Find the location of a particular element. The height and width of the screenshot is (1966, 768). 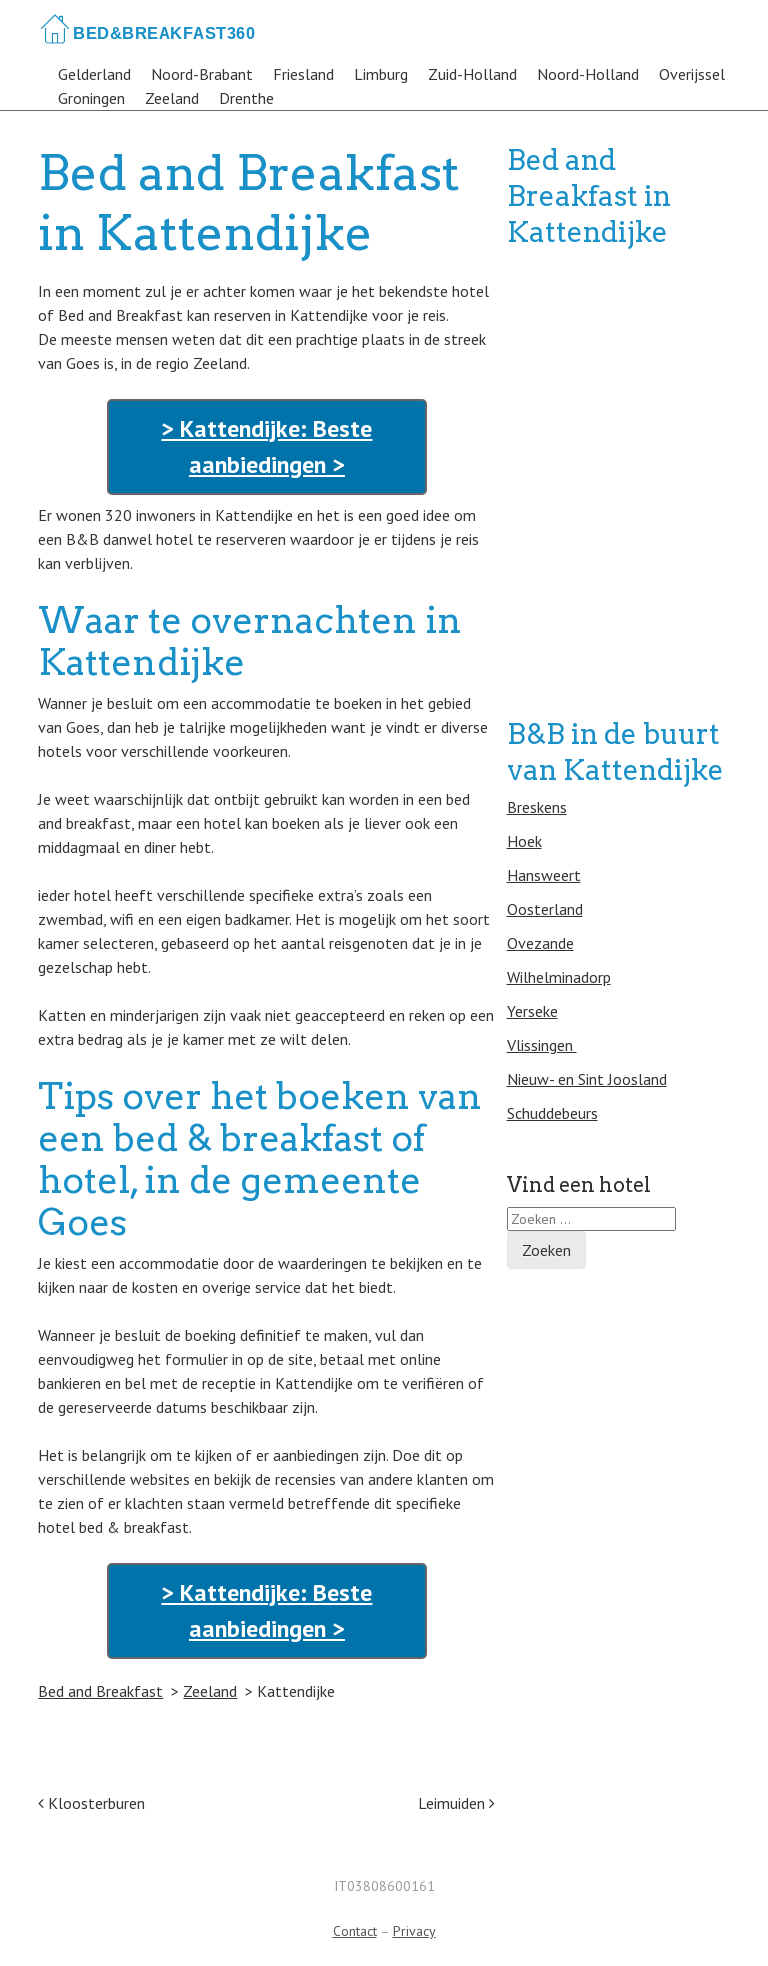

Breskens is located at coordinates (537, 807).